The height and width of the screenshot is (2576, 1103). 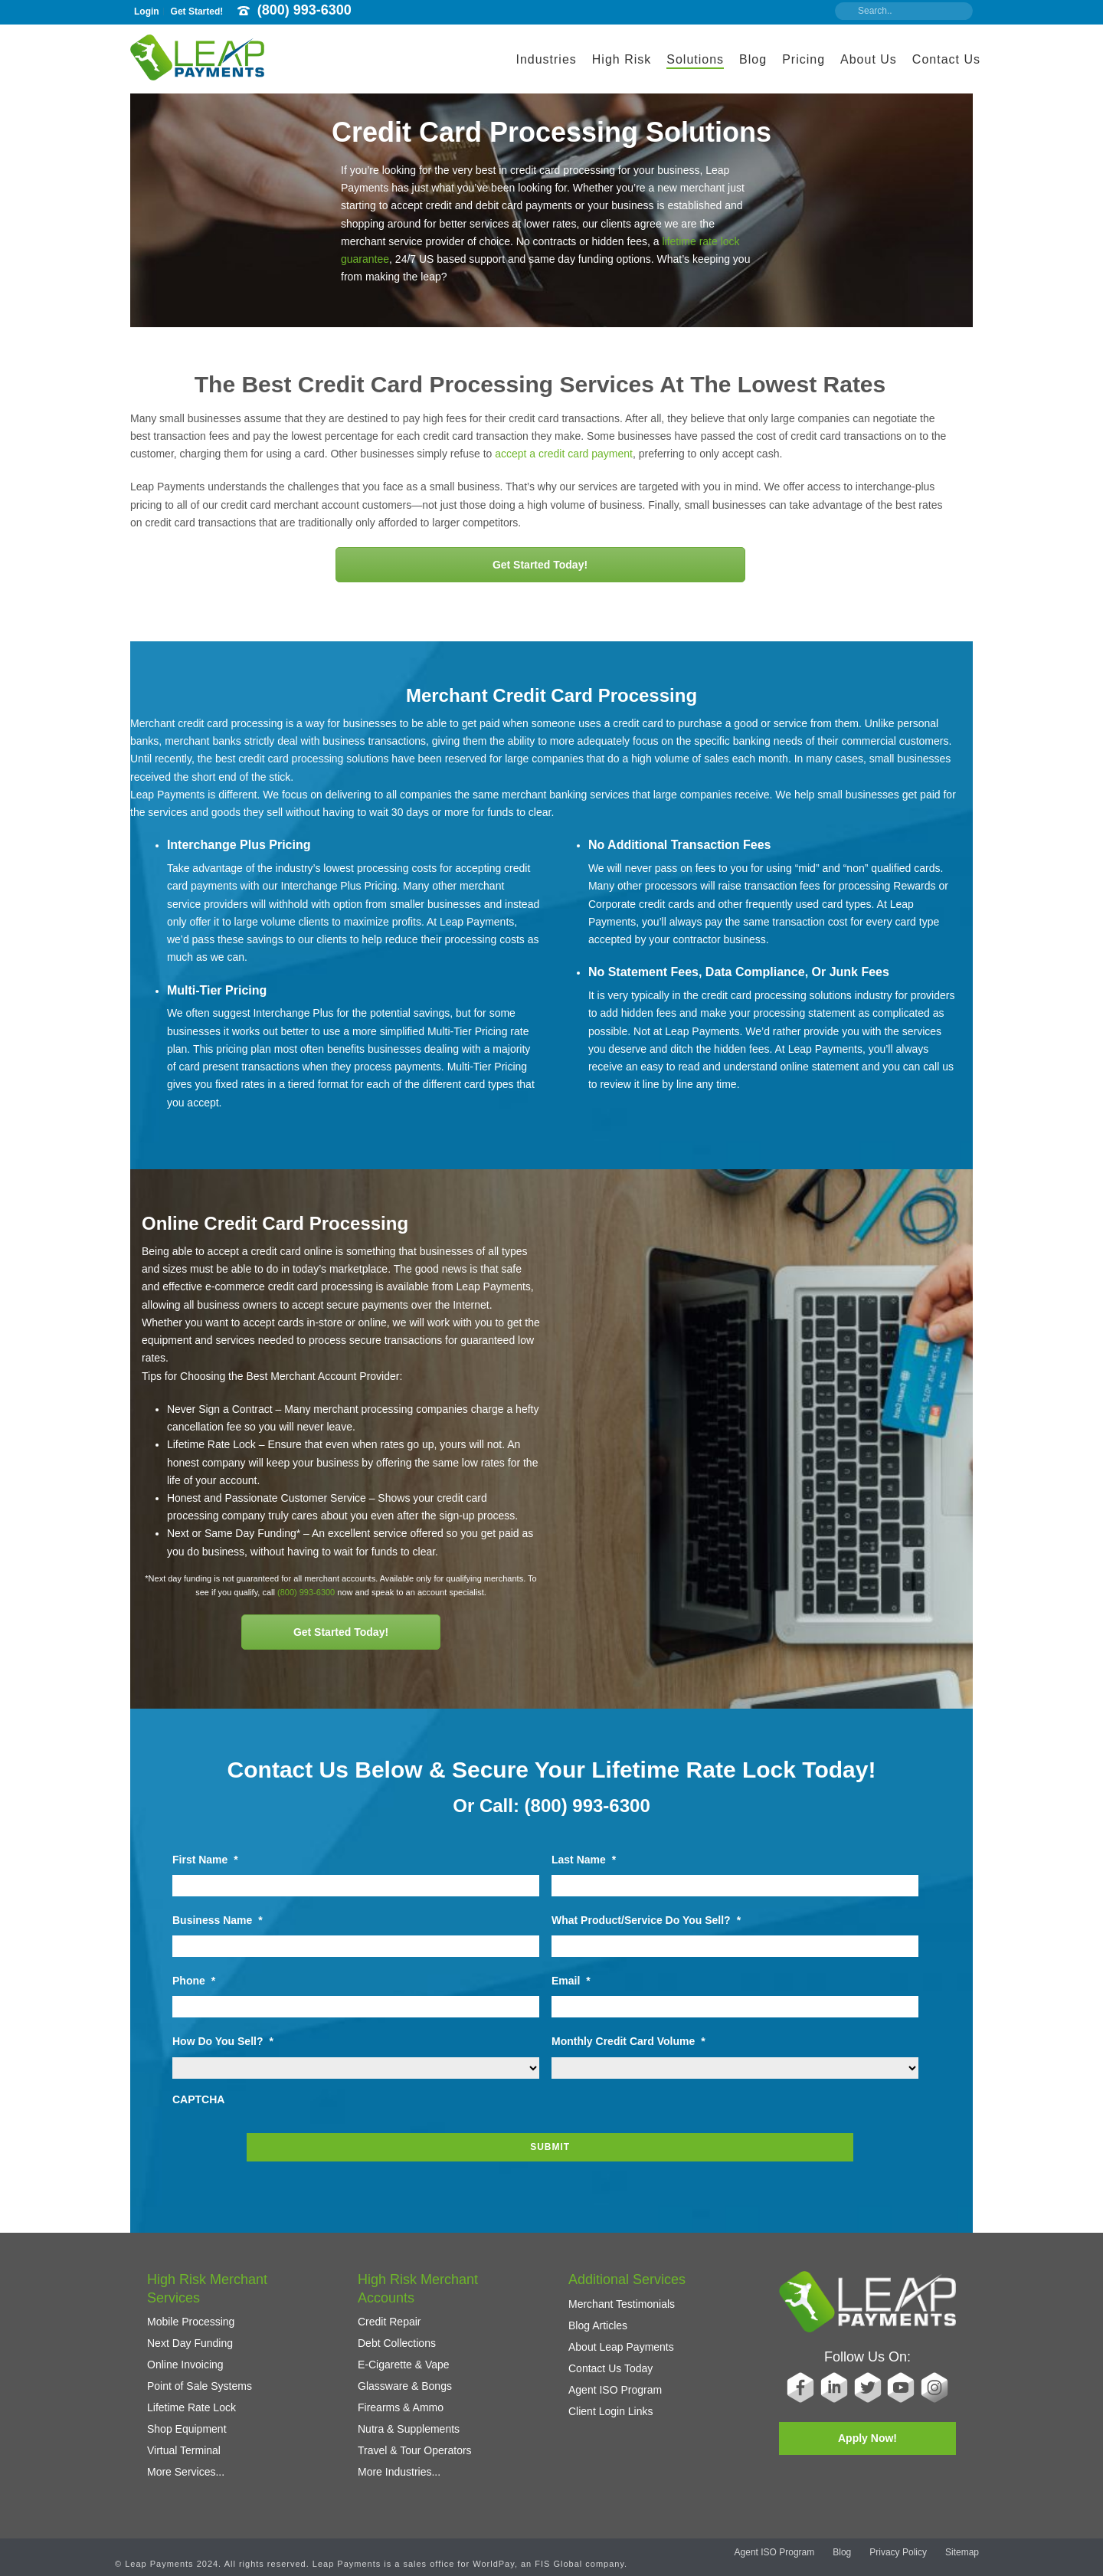 What do you see at coordinates (400, 2398) in the screenshot?
I see `Firearms & Ammo` at bounding box center [400, 2398].